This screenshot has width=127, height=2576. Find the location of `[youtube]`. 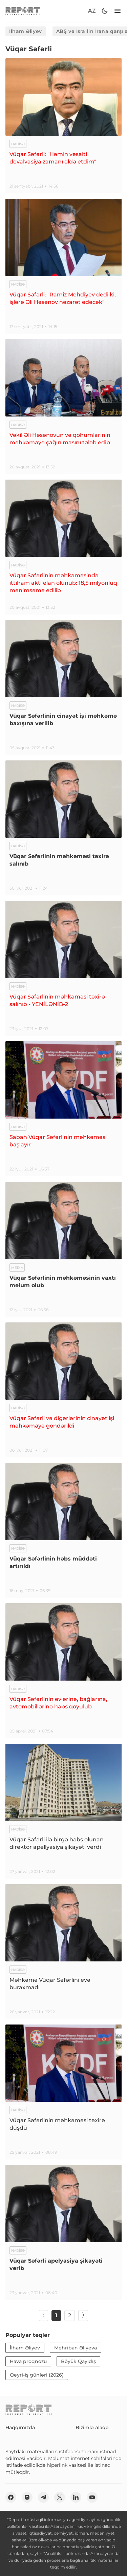

[youtube] is located at coordinates (92, 2497).